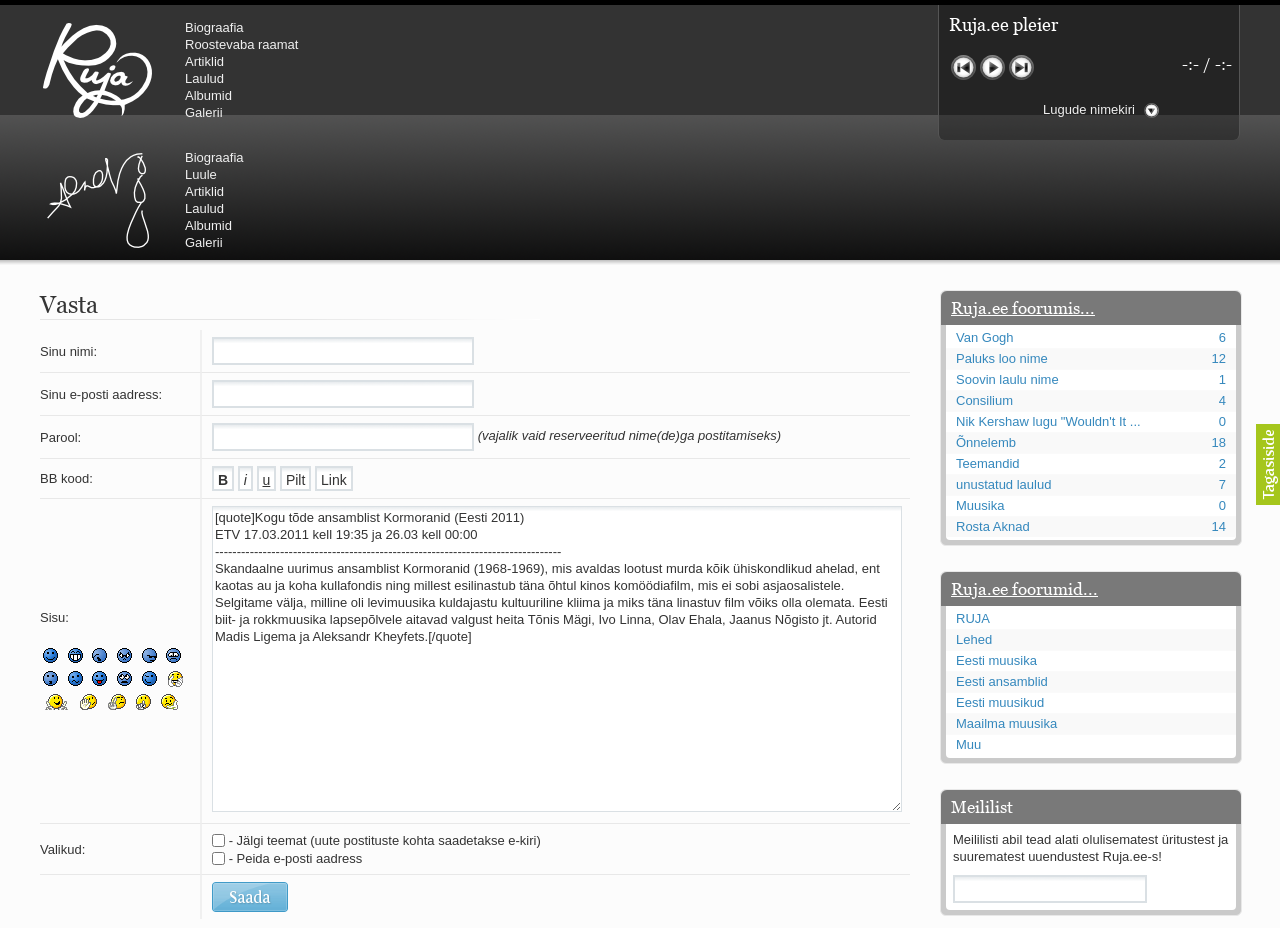  I want to click on Van Gogh, so click(985, 217).